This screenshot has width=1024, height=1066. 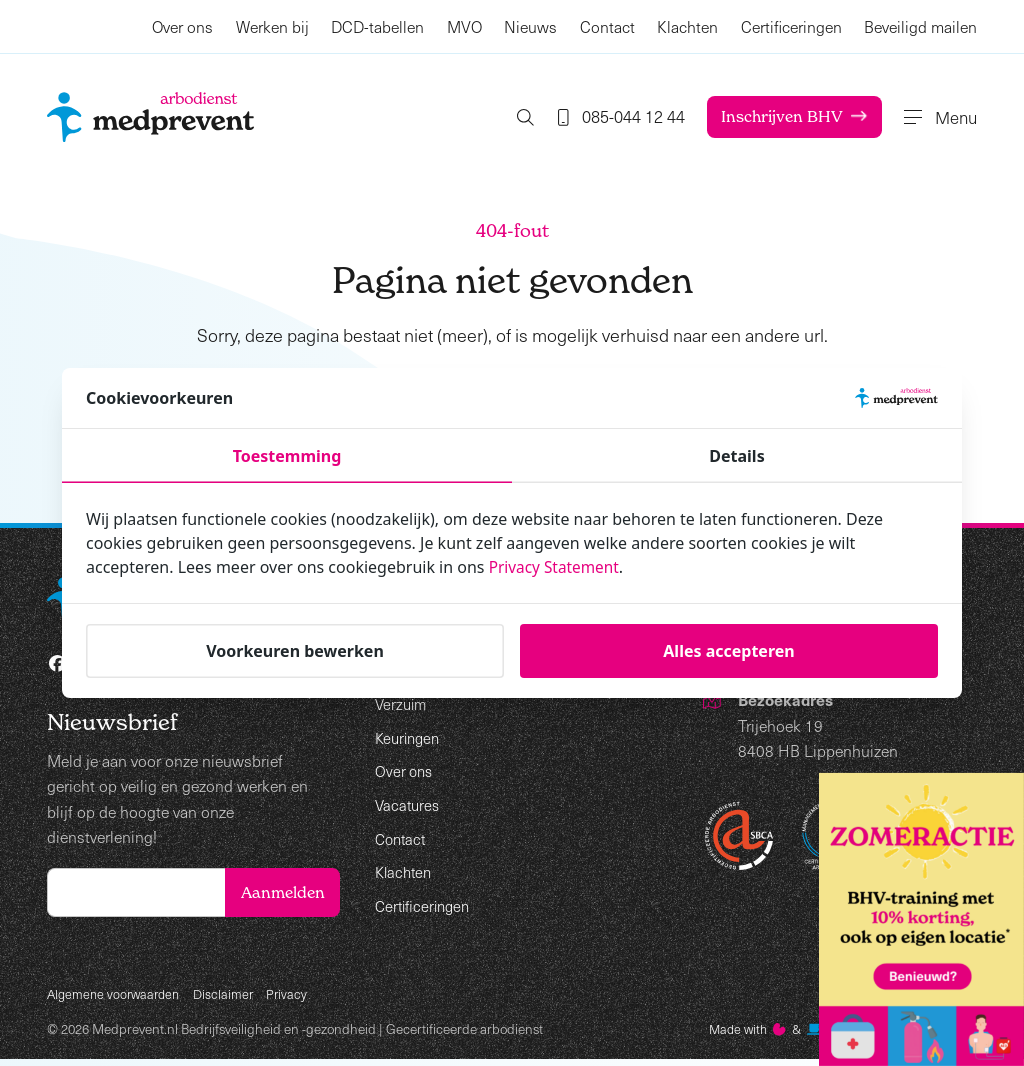 I want to click on Algemene voorwaarden, so click(x=117, y=998).